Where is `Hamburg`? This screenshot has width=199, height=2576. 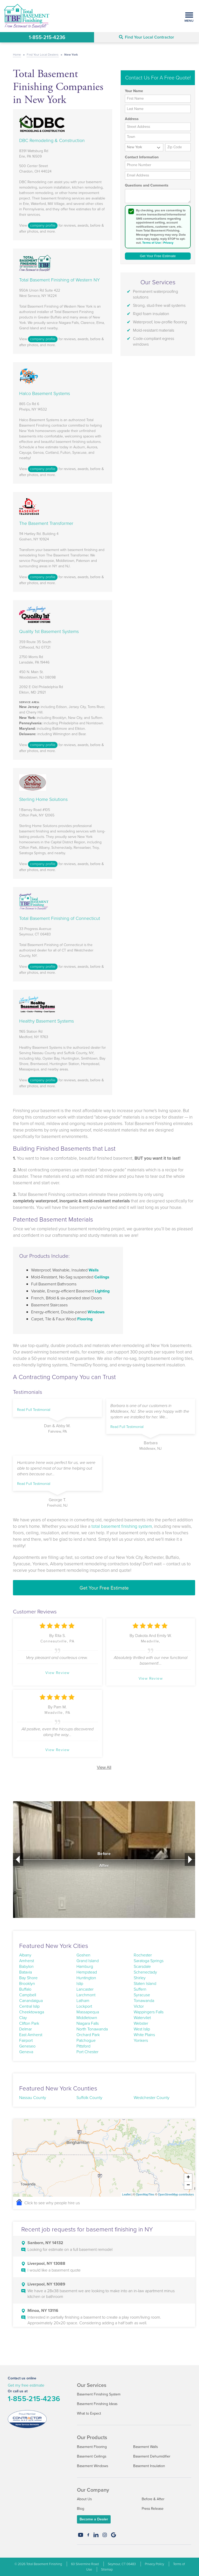 Hamburg is located at coordinates (84, 1966).